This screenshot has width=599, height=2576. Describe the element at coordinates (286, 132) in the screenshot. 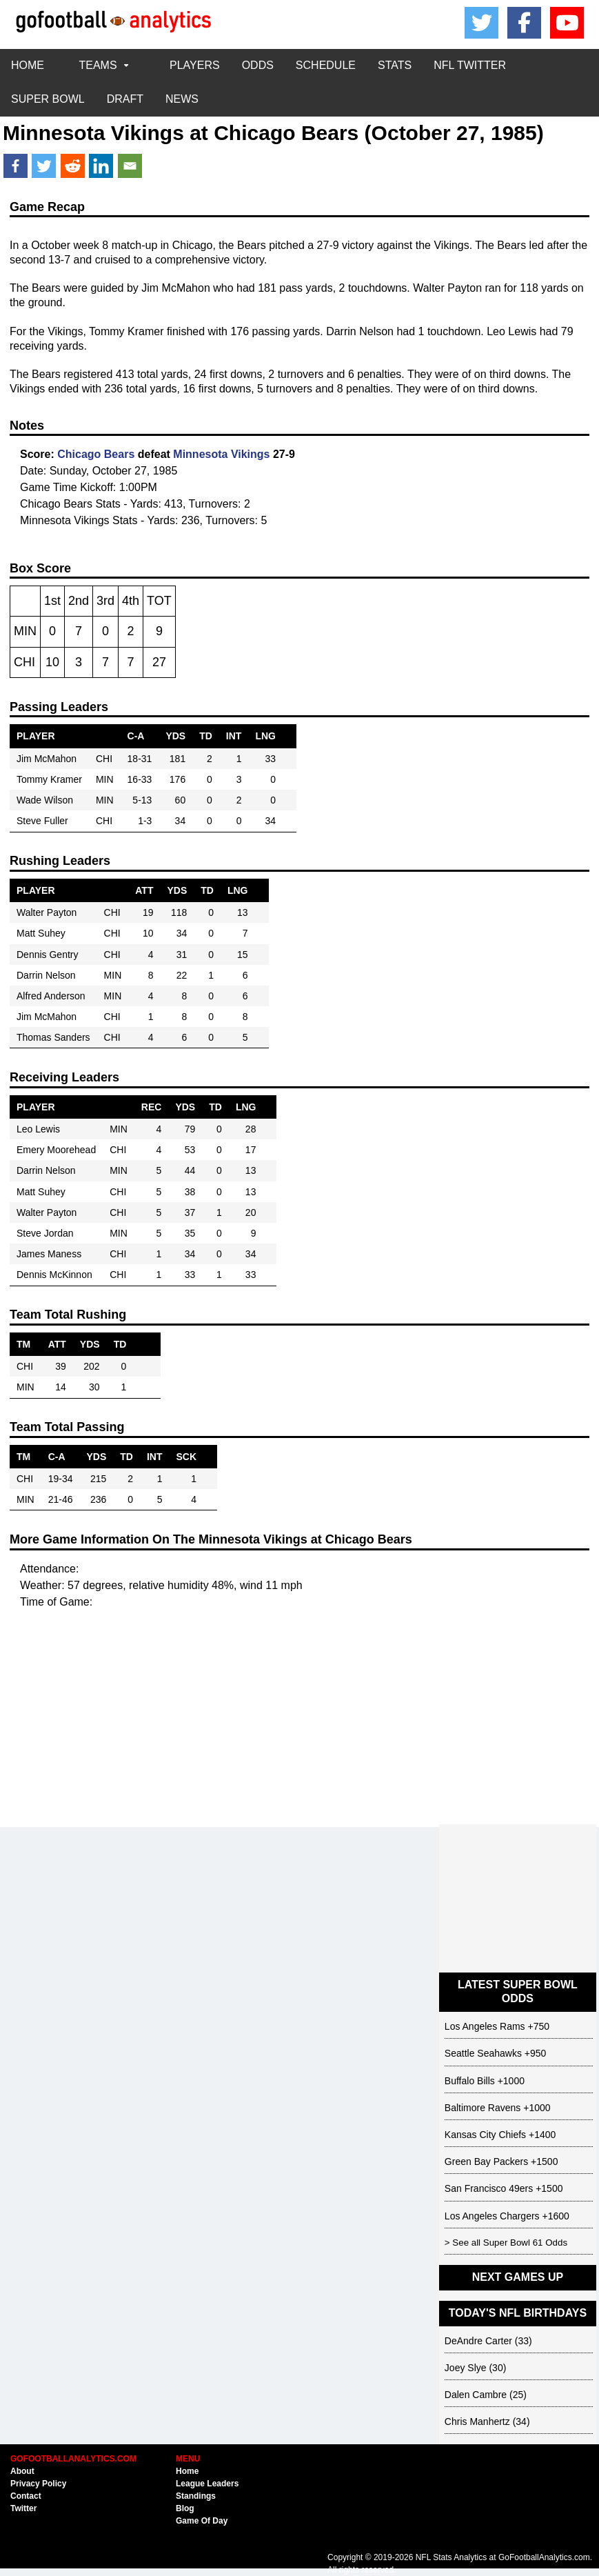

I see `Chicago Bears` at that location.